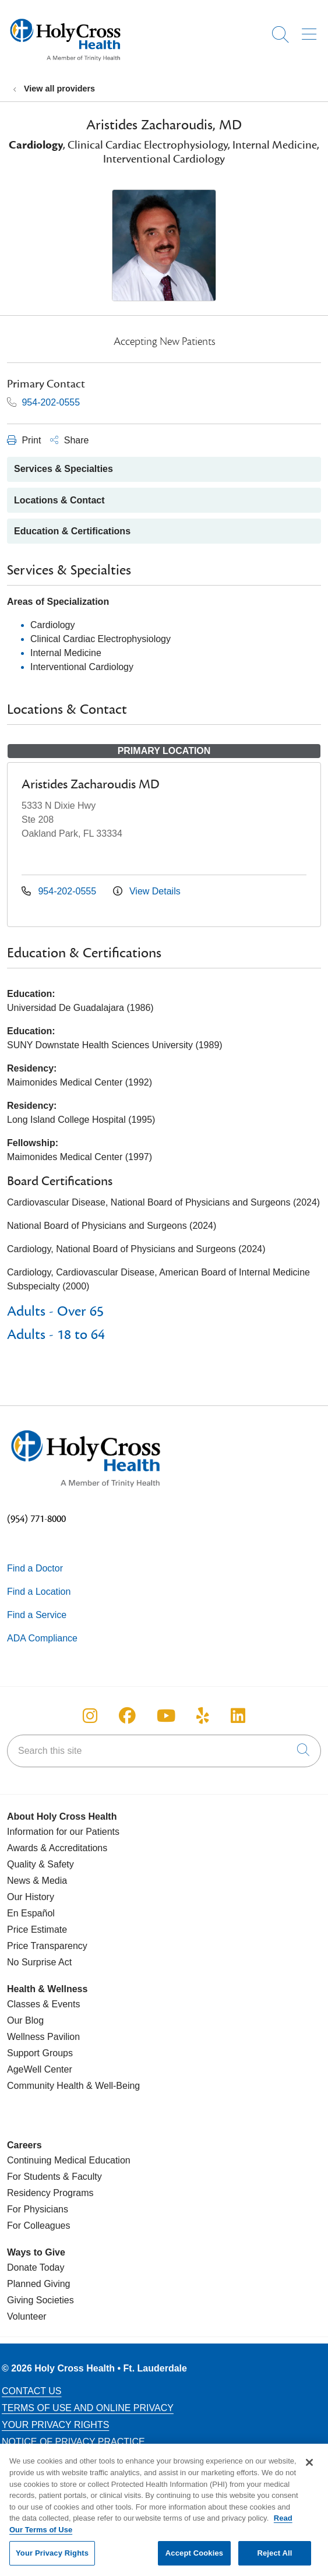 This screenshot has height=2576, width=328. Describe the element at coordinates (43, 2004) in the screenshot. I see `Classes & Events` at that location.